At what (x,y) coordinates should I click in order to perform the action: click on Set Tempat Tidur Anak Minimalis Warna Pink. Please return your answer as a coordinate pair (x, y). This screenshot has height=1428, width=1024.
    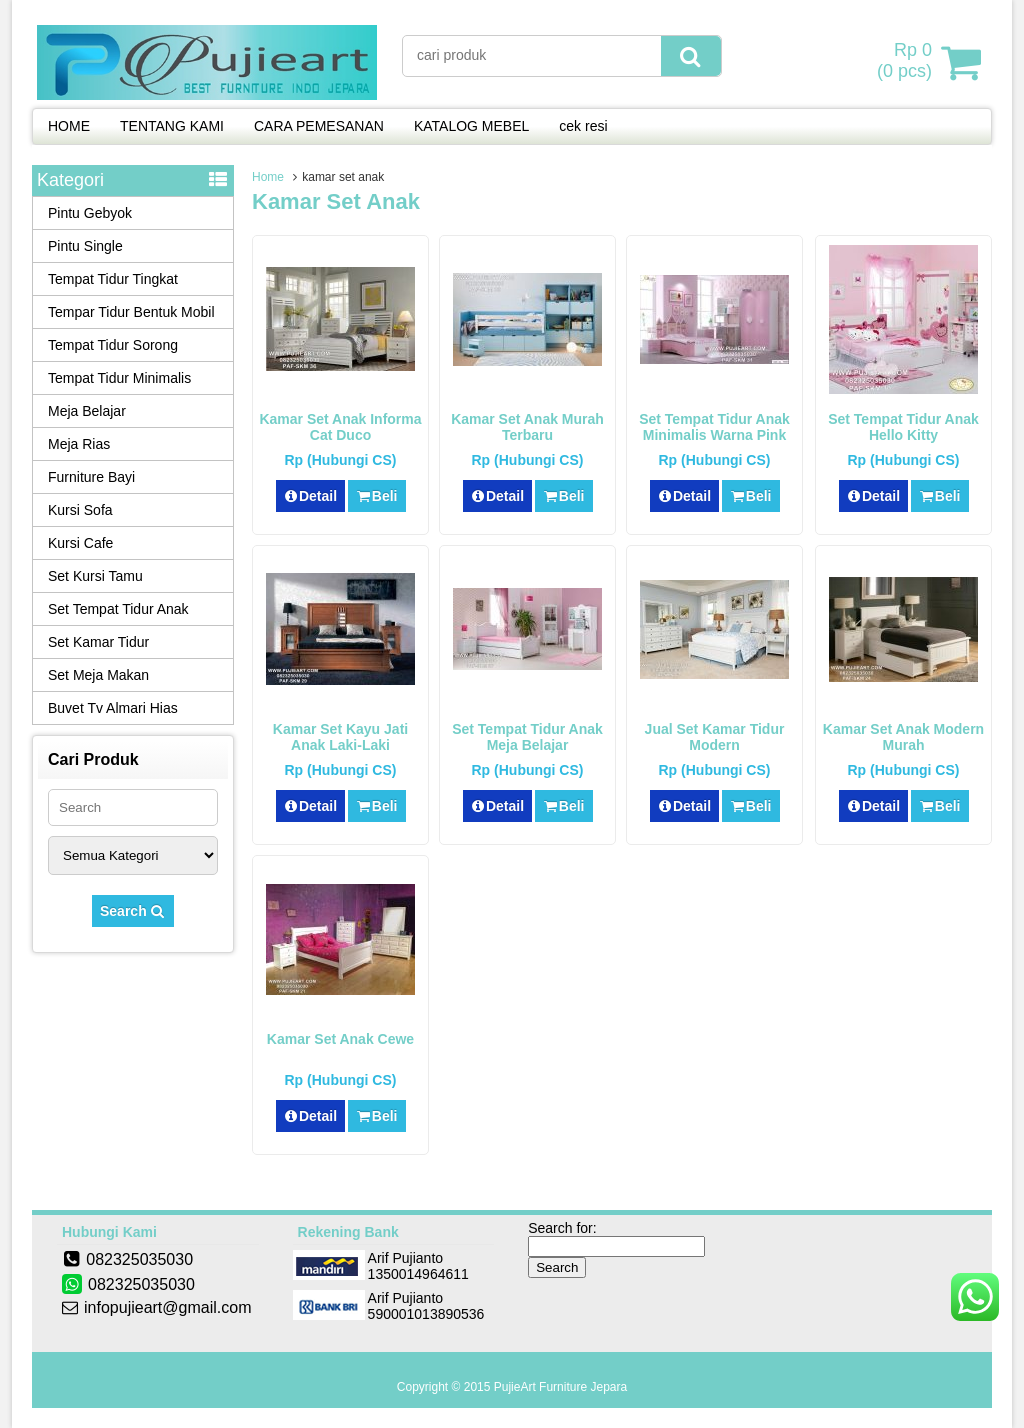
    Looking at the image, I should click on (714, 427).